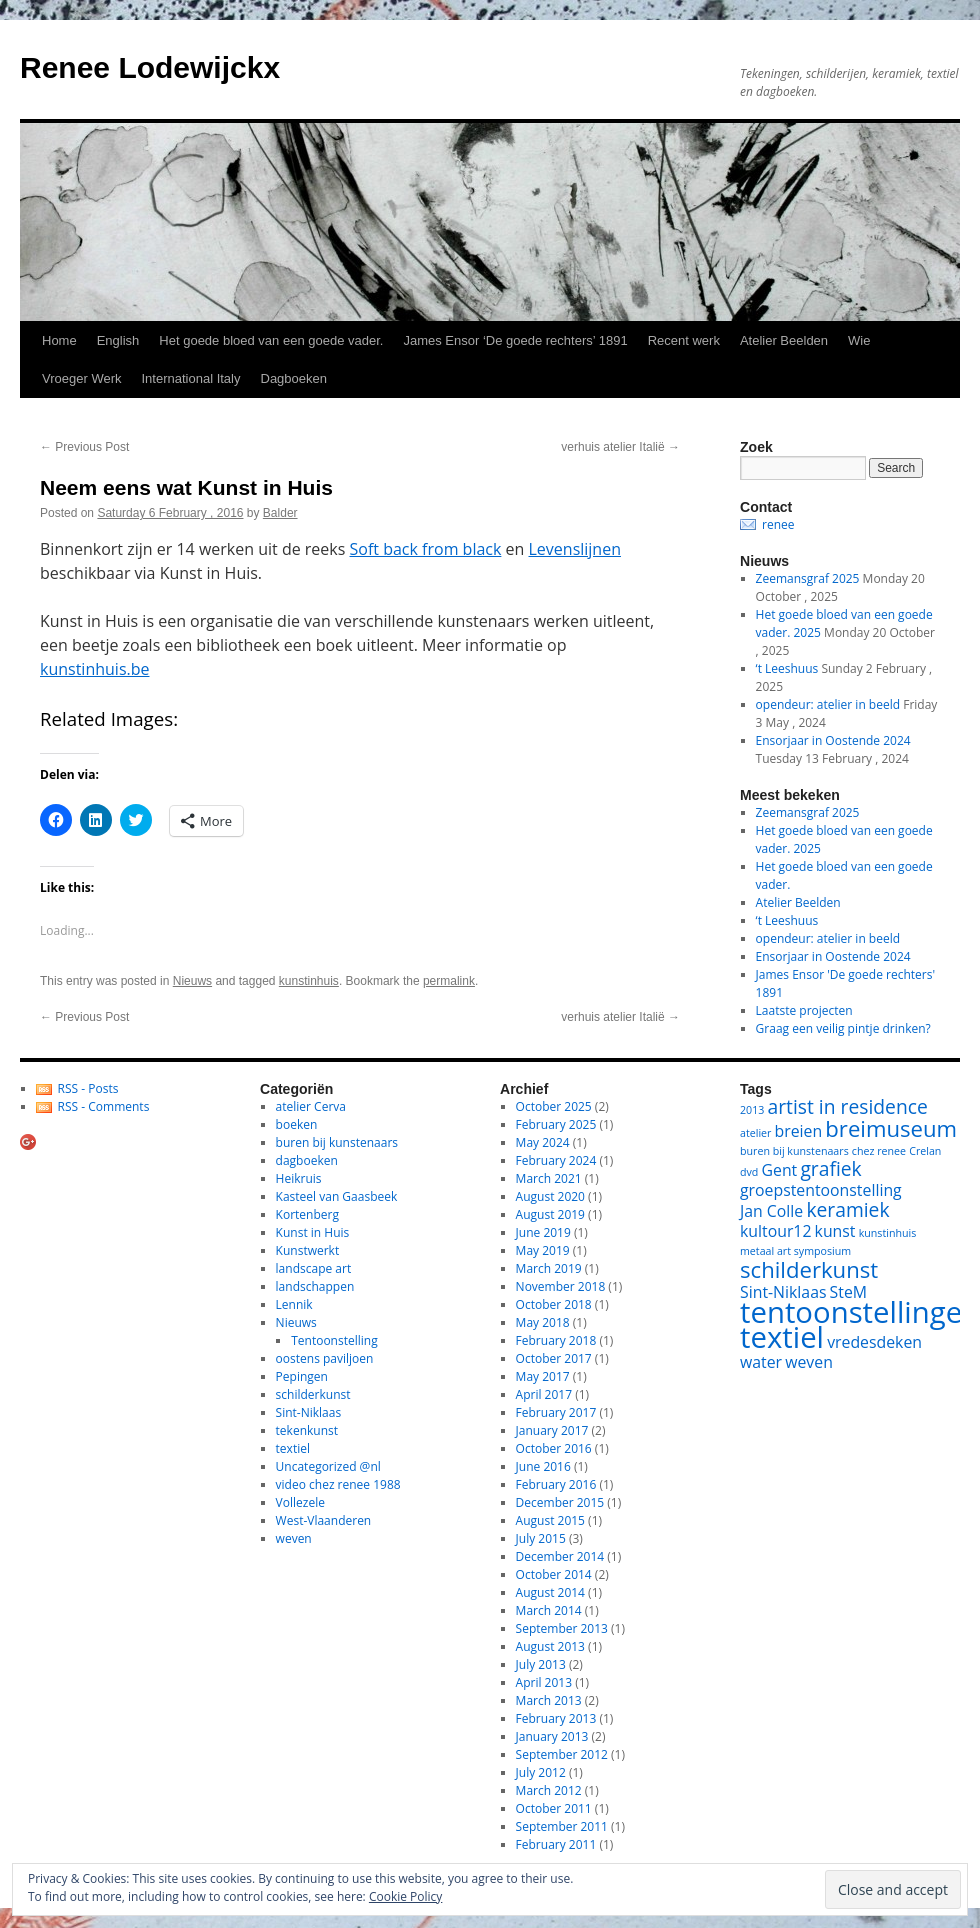 The image size is (980, 1928). What do you see at coordinates (749, 1172) in the screenshot?
I see `dvd [dvd (1 item)]` at bounding box center [749, 1172].